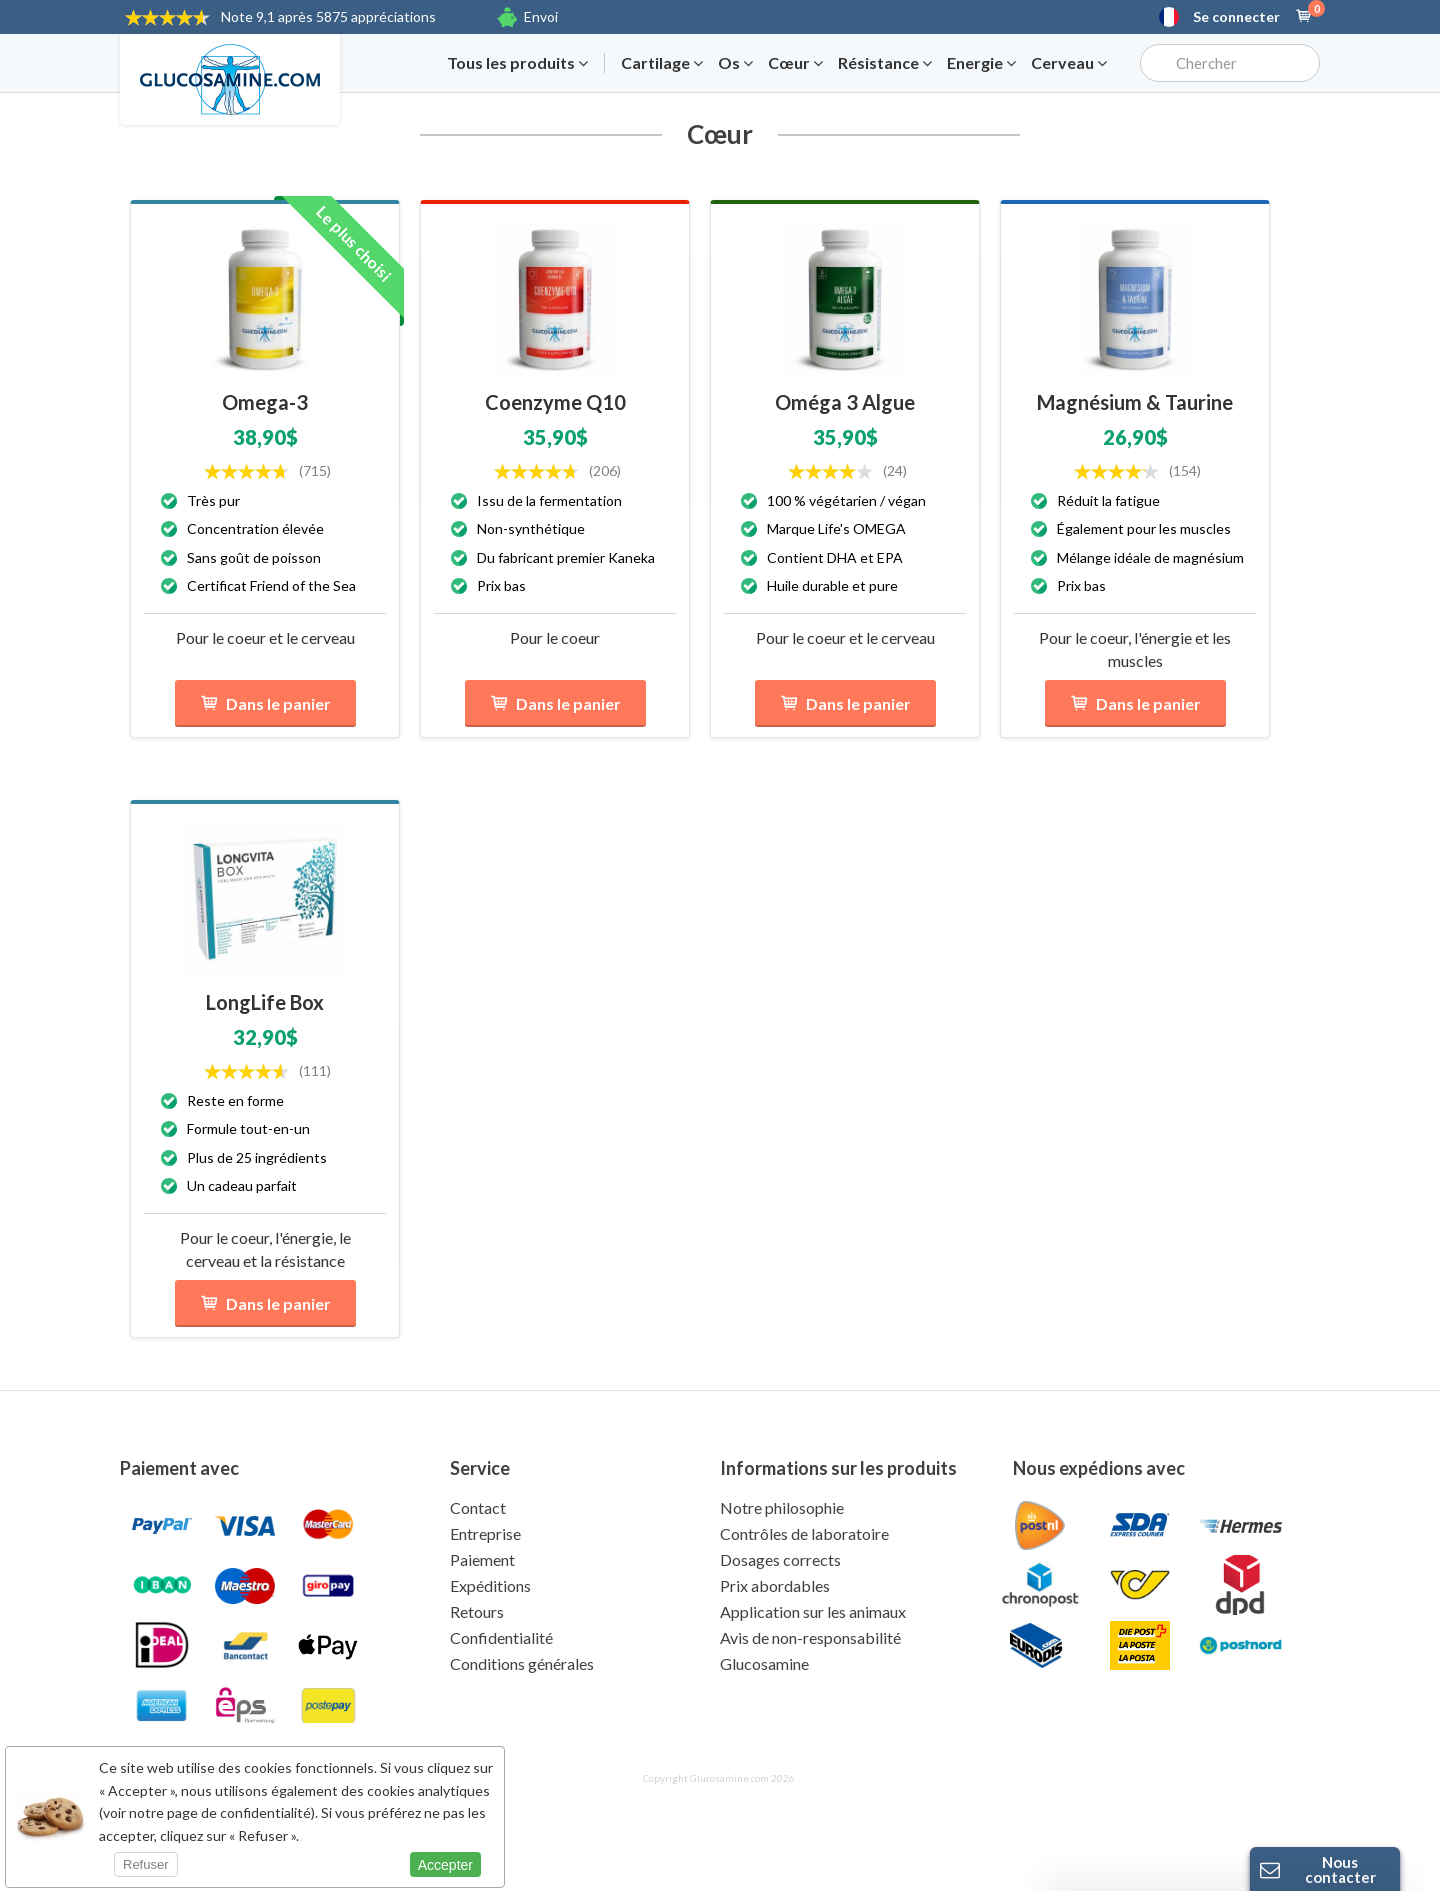 The width and height of the screenshot is (1440, 1891). Describe the element at coordinates (445, 1865) in the screenshot. I see `Accepter` at that location.